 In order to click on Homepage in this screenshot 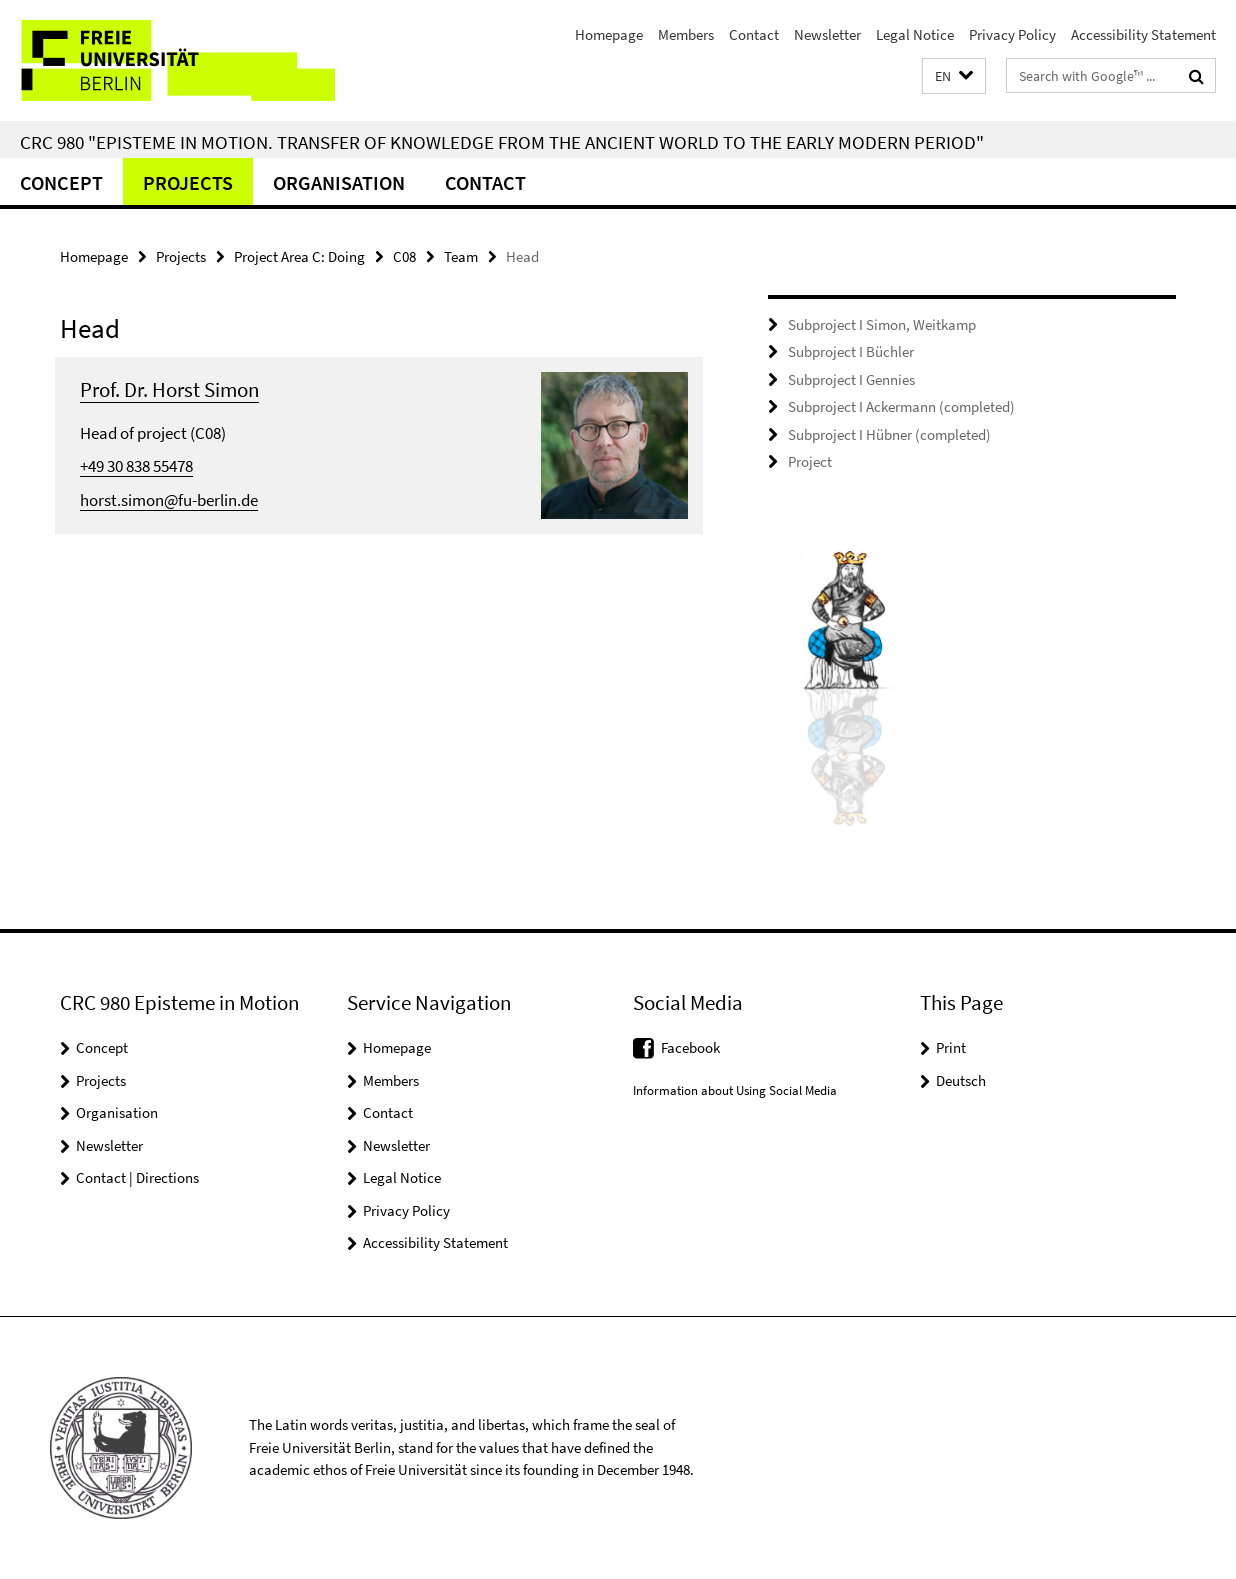, I will do `click(609, 34)`.